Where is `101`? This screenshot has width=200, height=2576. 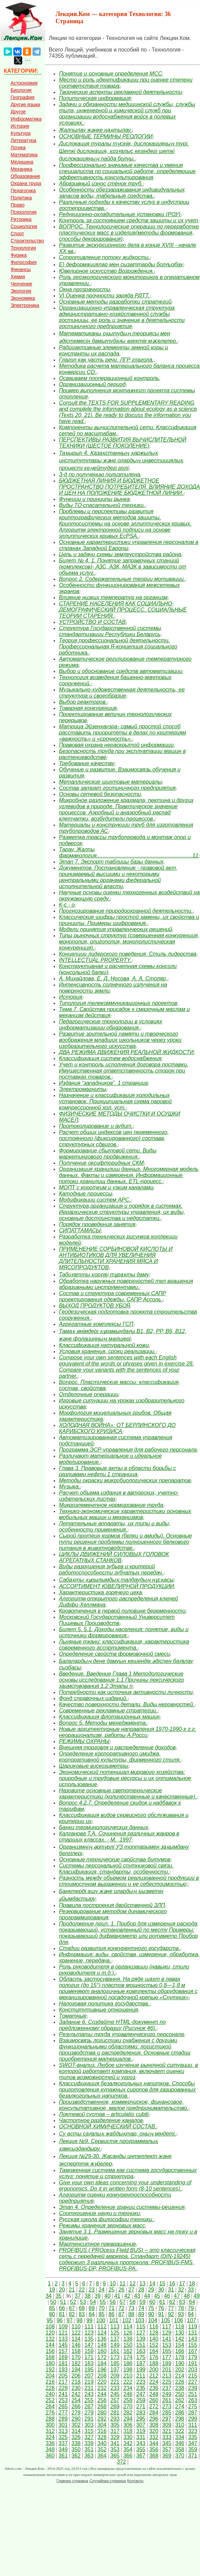 101 is located at coordinates (113, 2320).